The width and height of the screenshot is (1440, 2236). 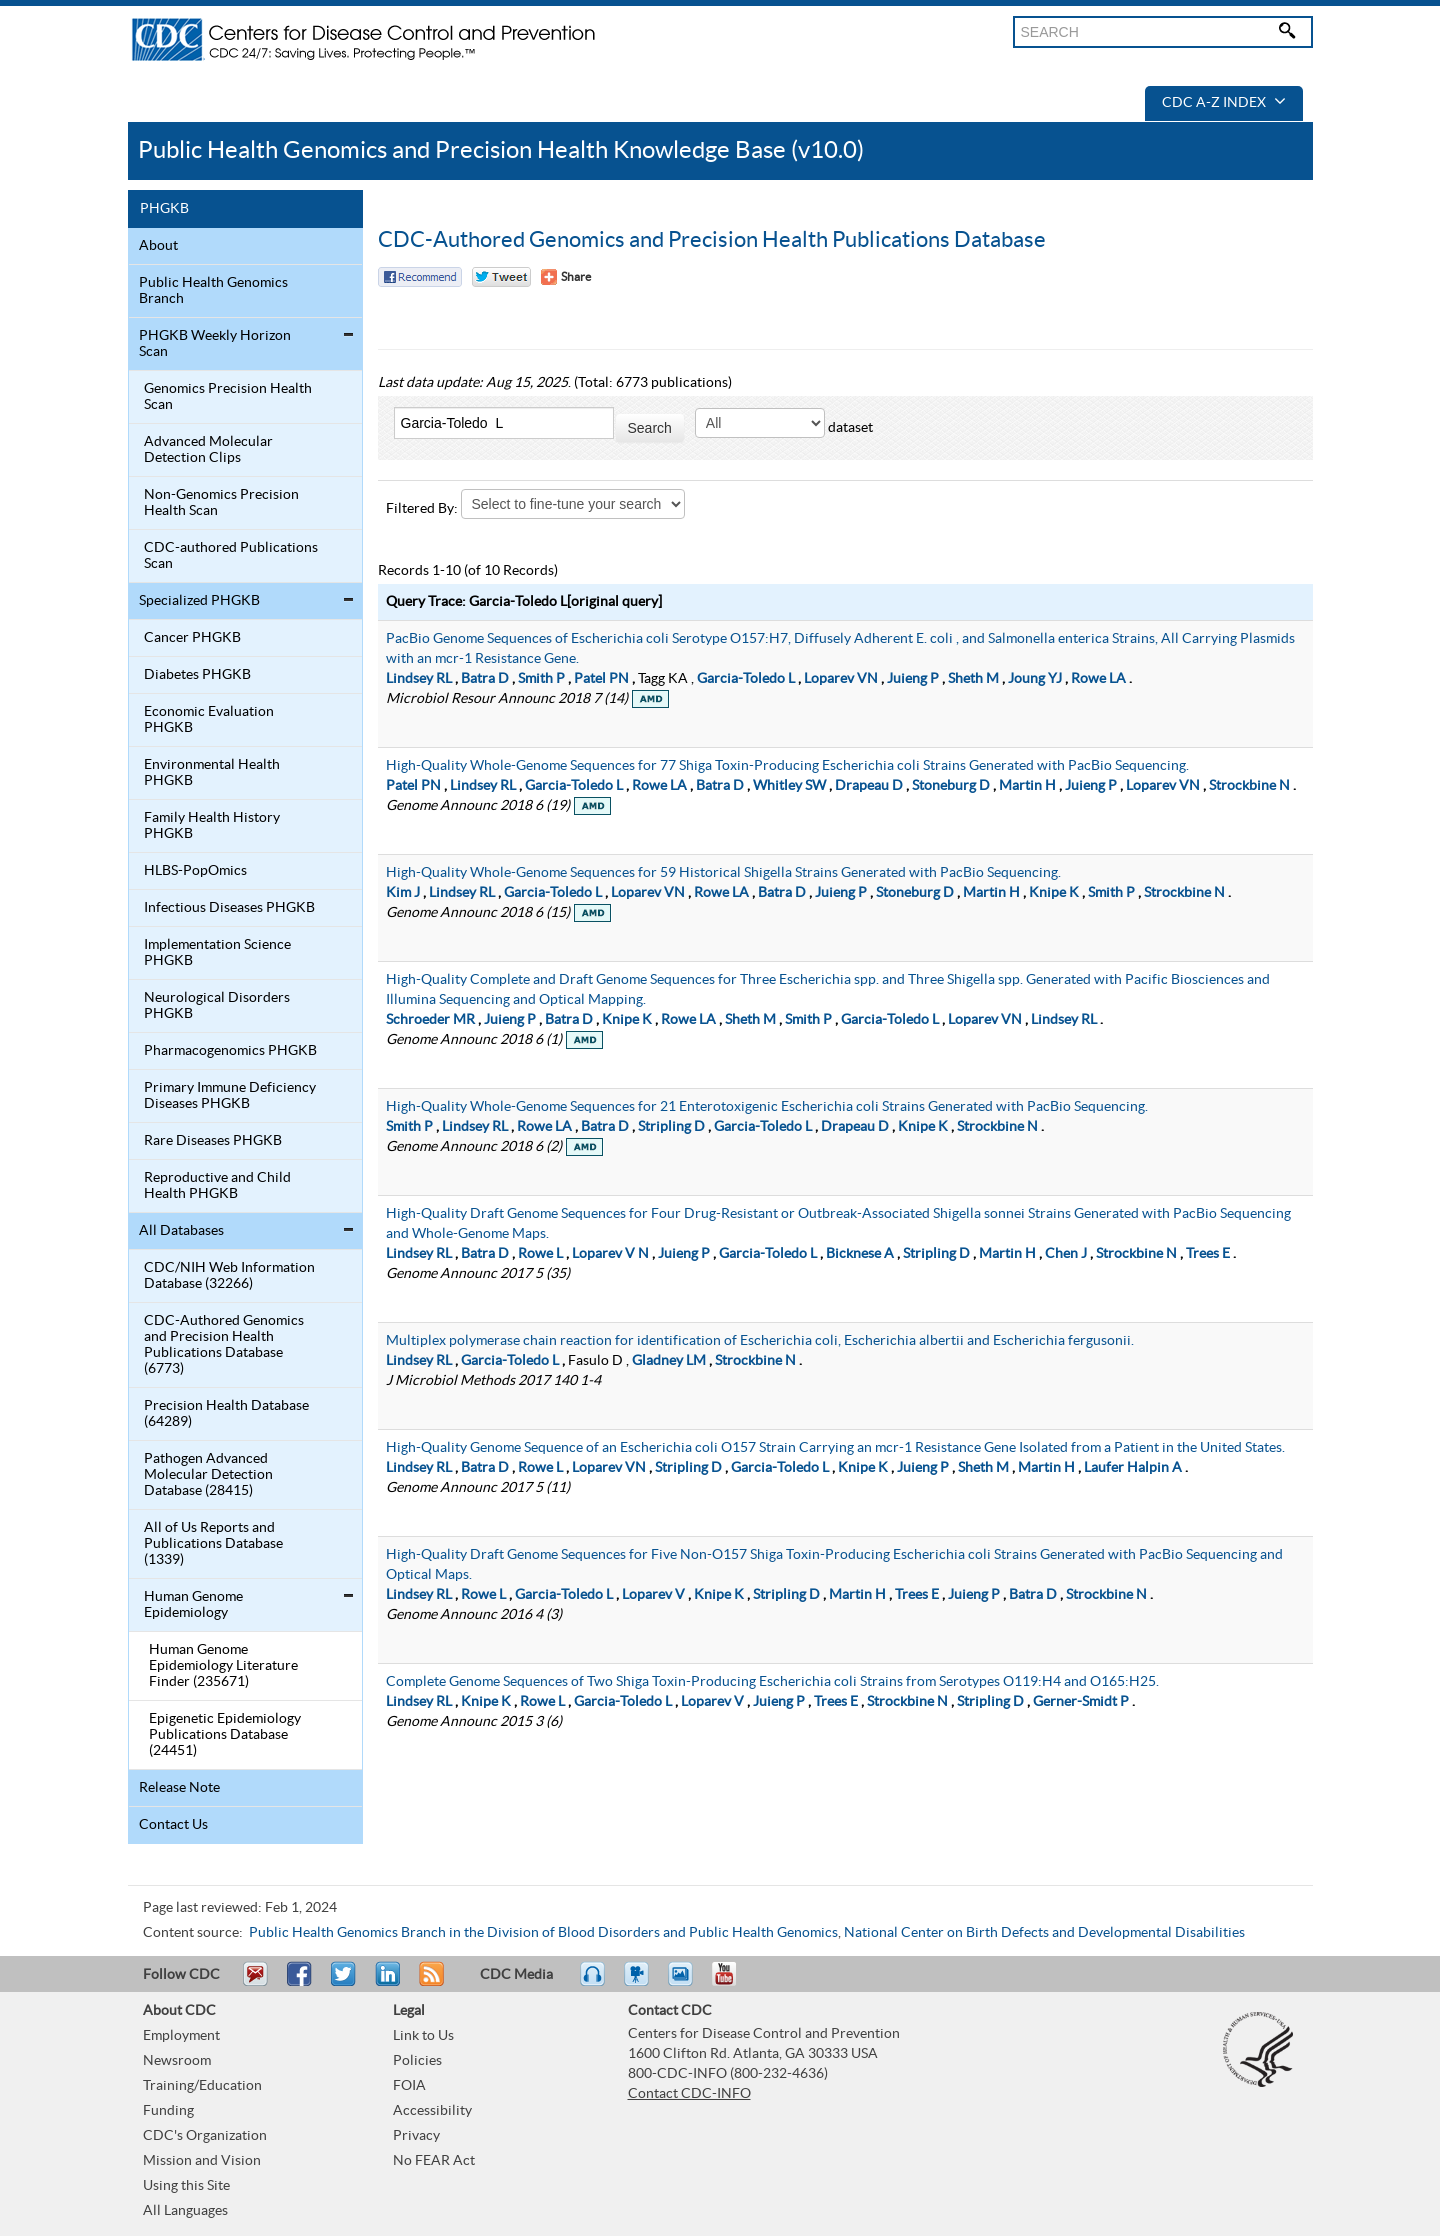 What do you see at coordinates (202, 2161) in the screenshot?
I see `Mission and Vision` at bounding box center [202, 2161].